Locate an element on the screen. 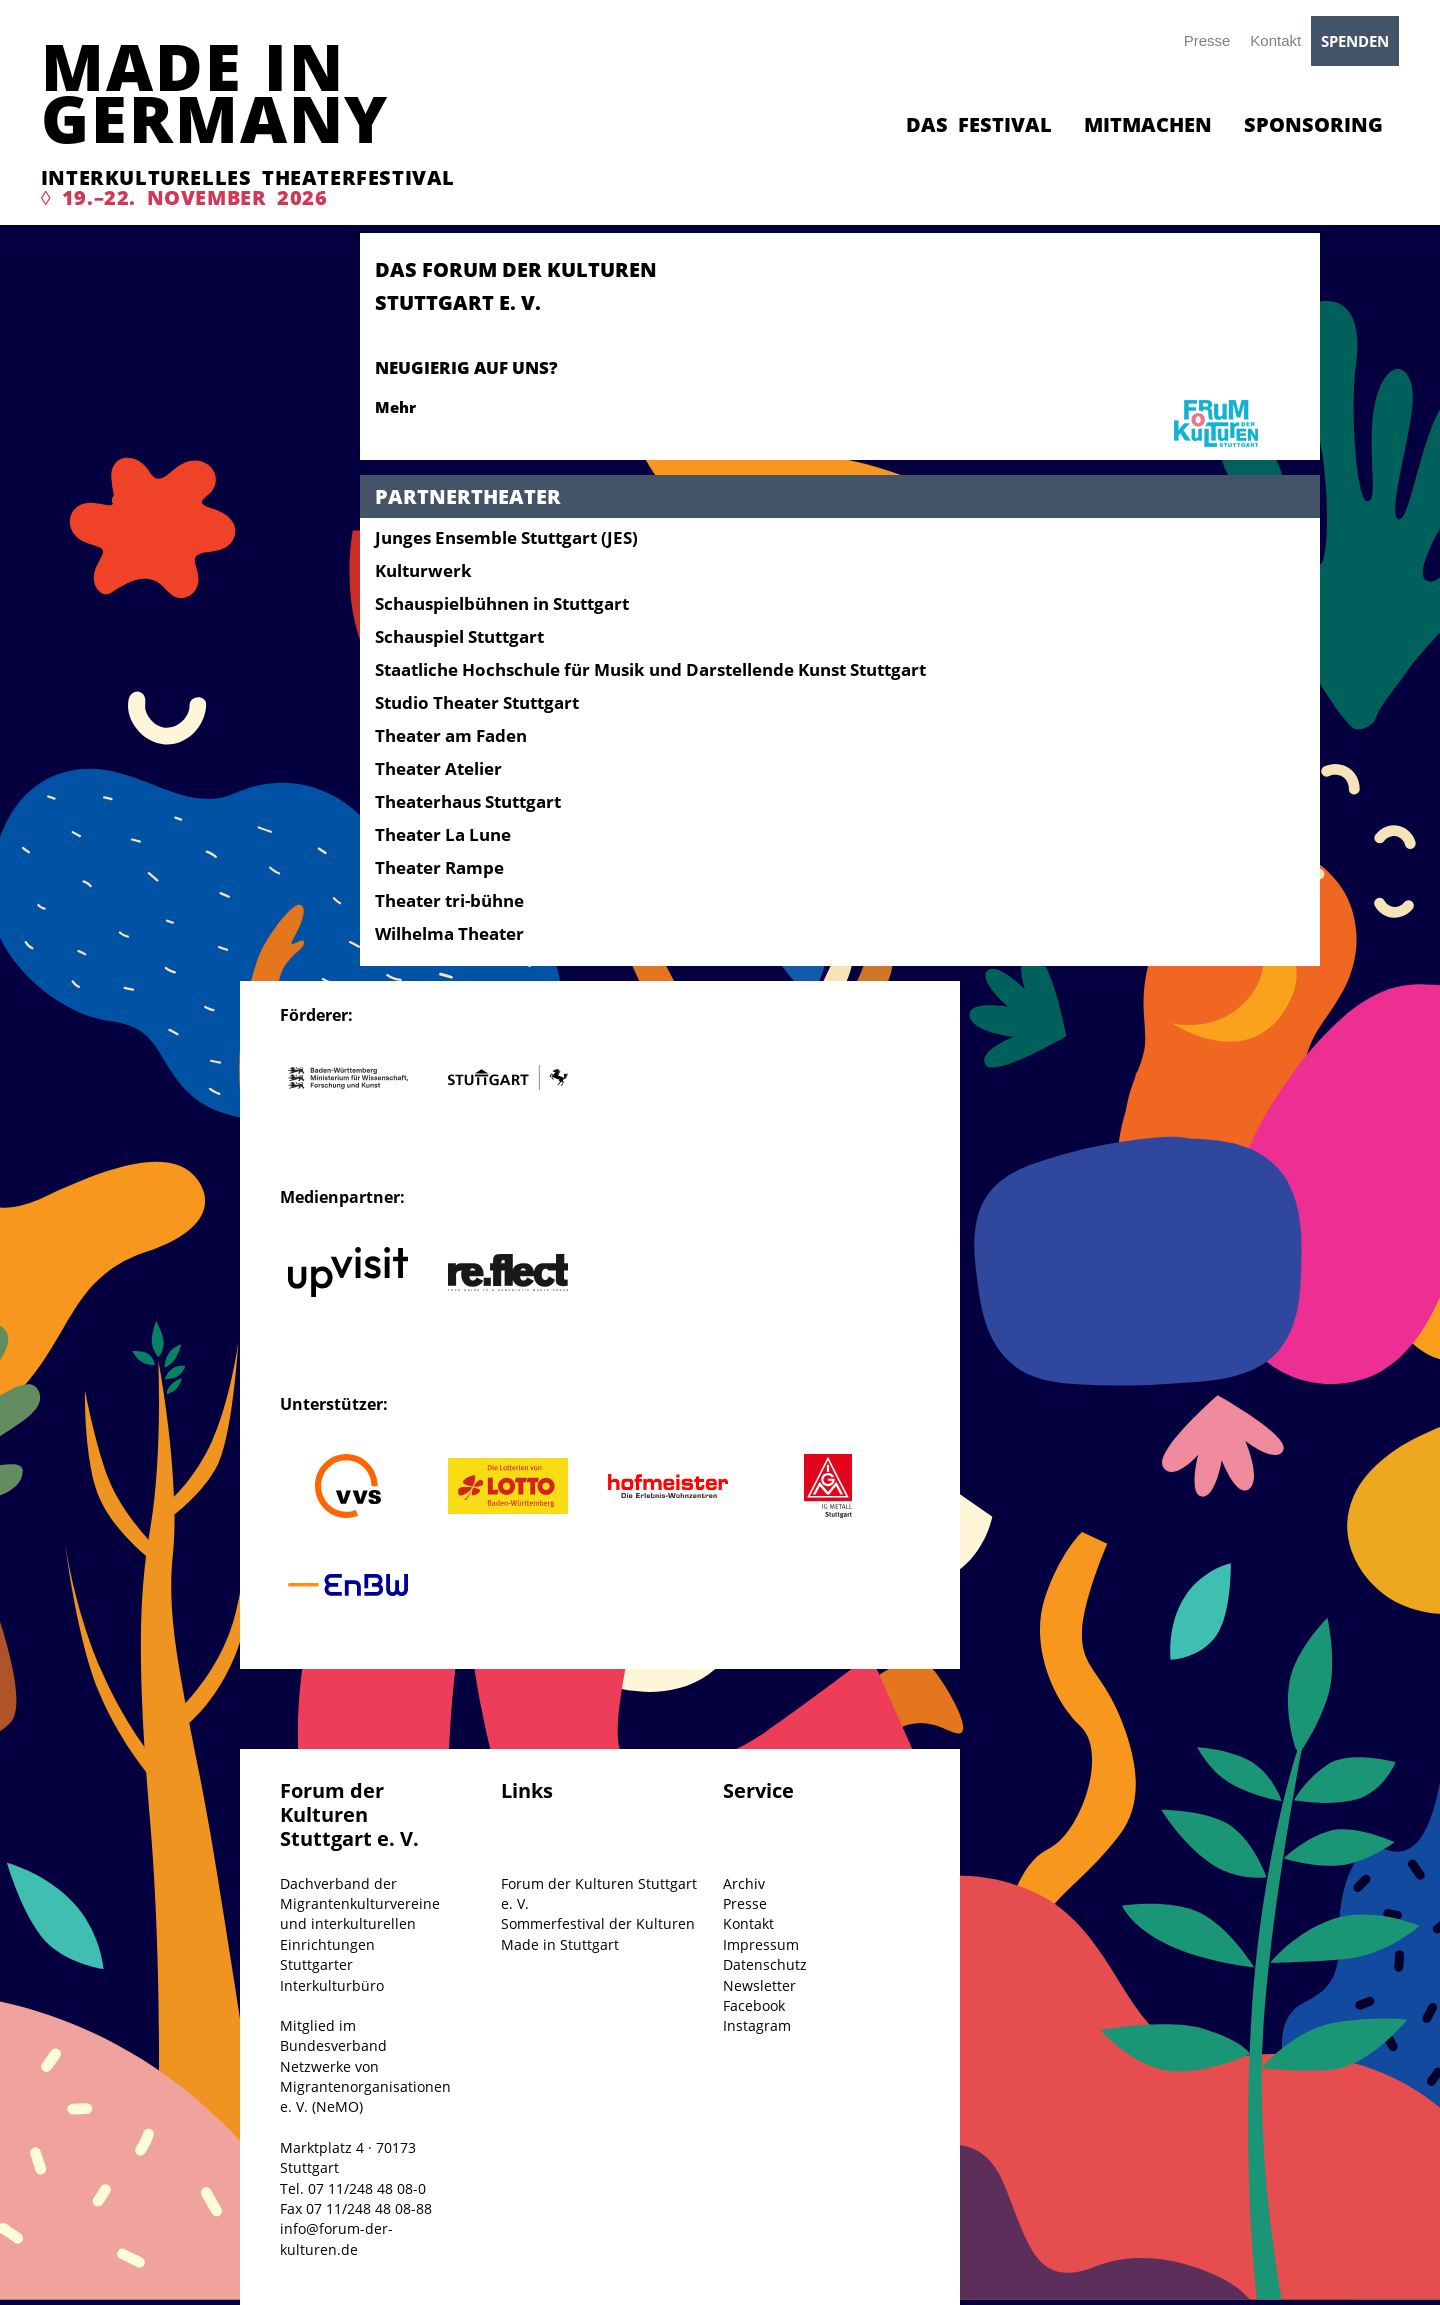 This screenshot has height=2305, width=1440. Kulturwerk is located at coordinates (423, 570).